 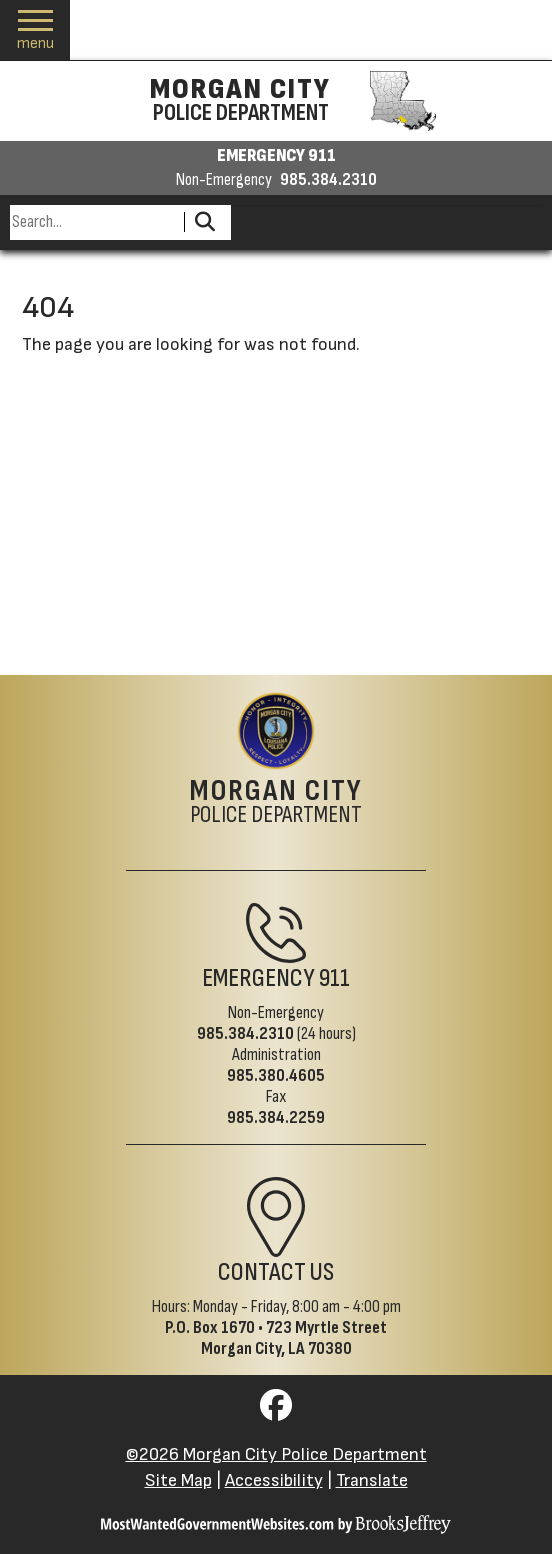 I want to click on EMERGENCY 911, so click(x=276, y=156).